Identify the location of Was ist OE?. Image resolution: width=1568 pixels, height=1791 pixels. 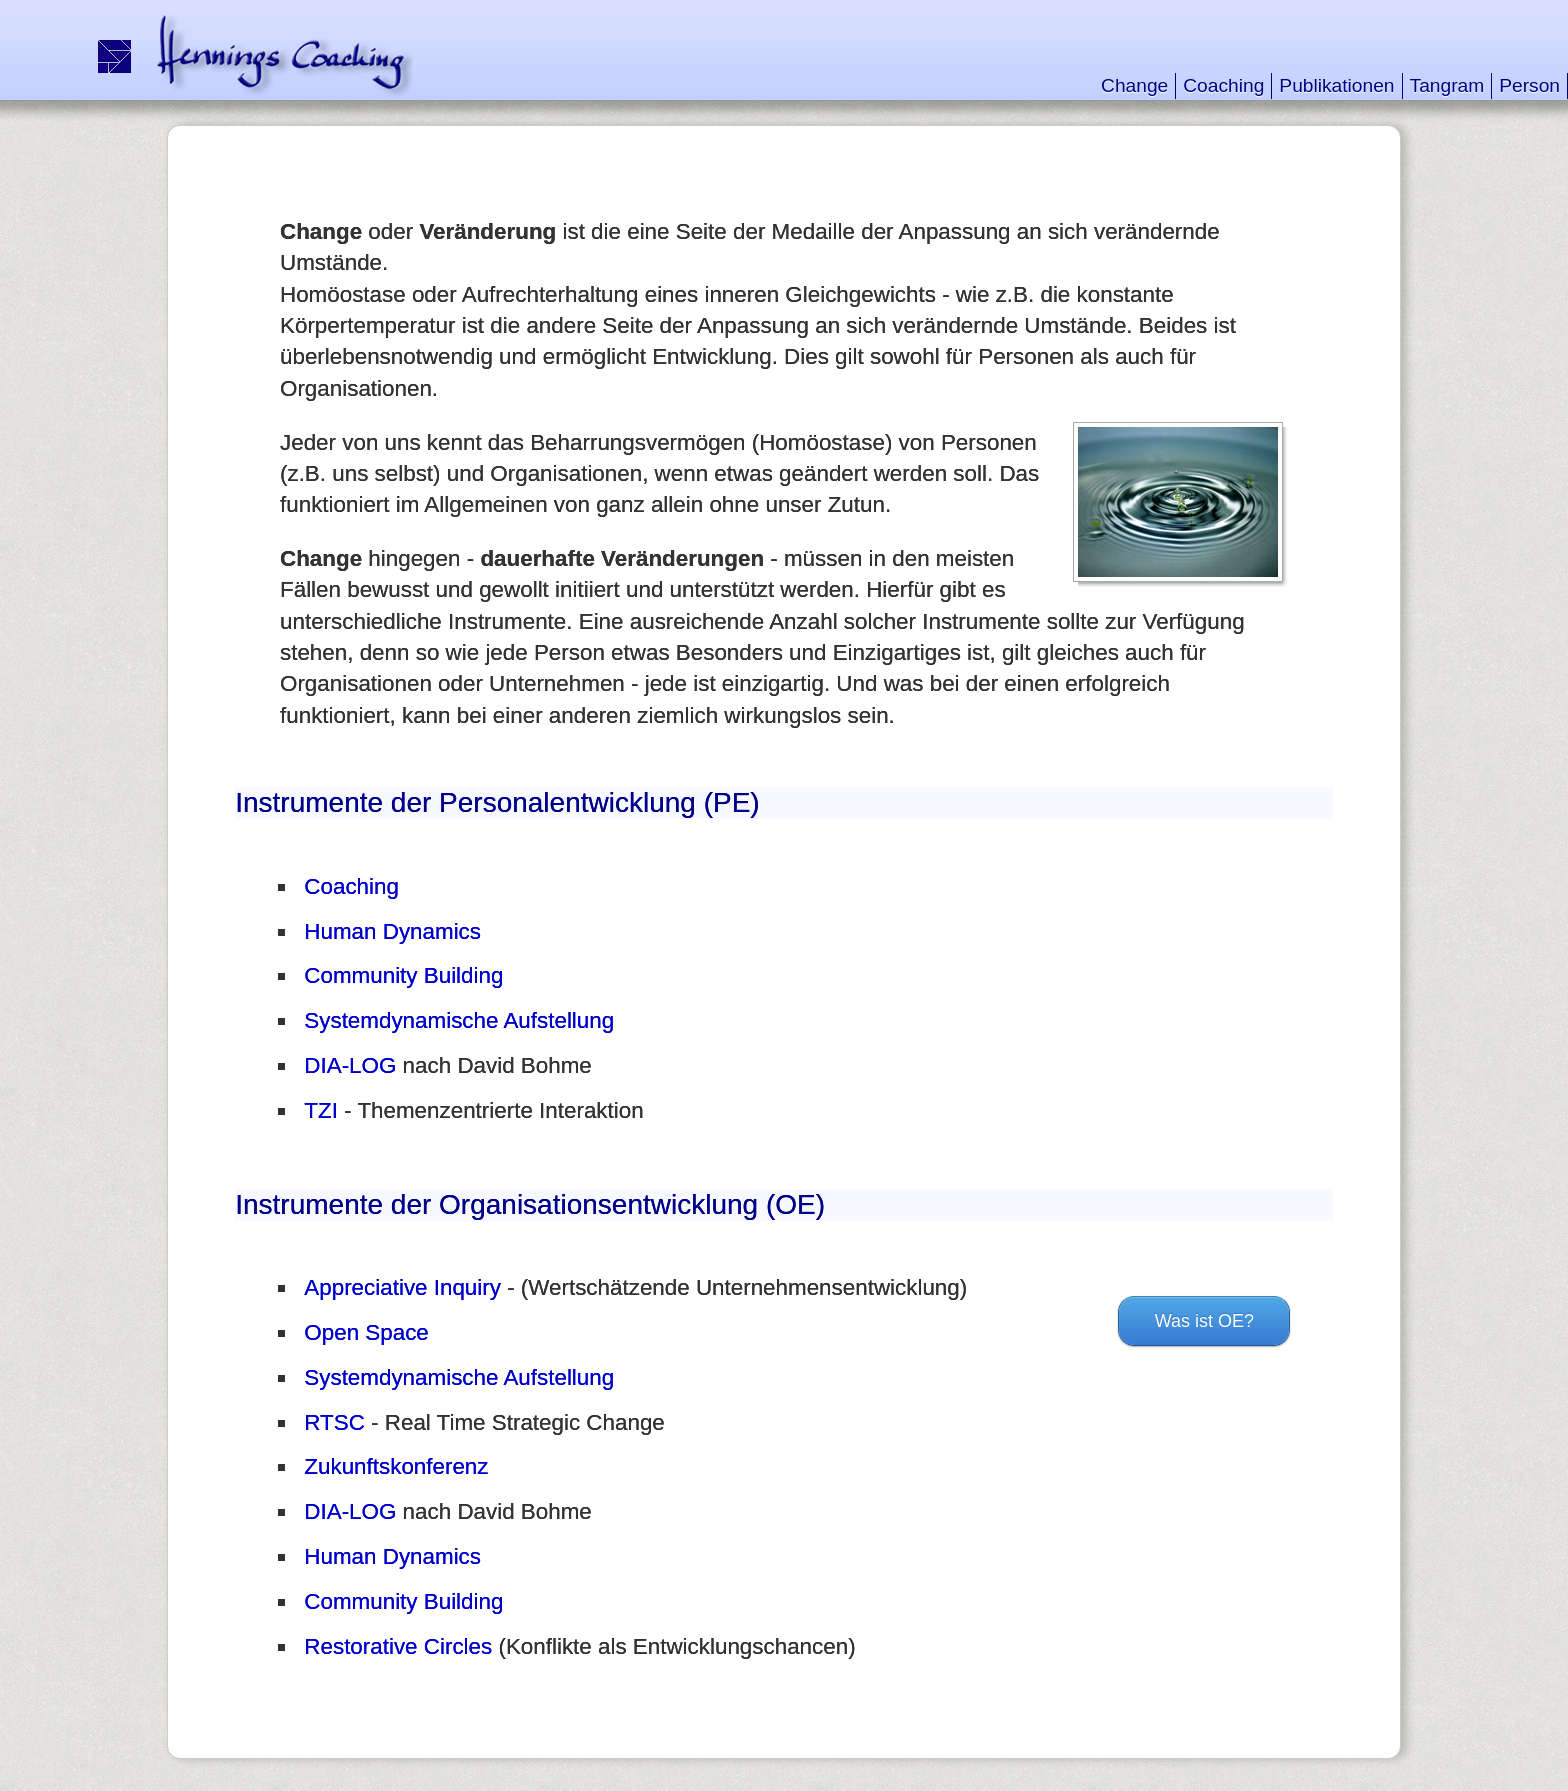
(1204, 1321).